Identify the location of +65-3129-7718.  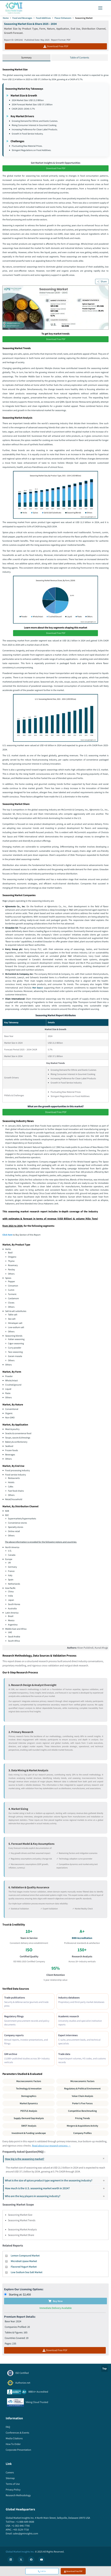
(21, 2532).